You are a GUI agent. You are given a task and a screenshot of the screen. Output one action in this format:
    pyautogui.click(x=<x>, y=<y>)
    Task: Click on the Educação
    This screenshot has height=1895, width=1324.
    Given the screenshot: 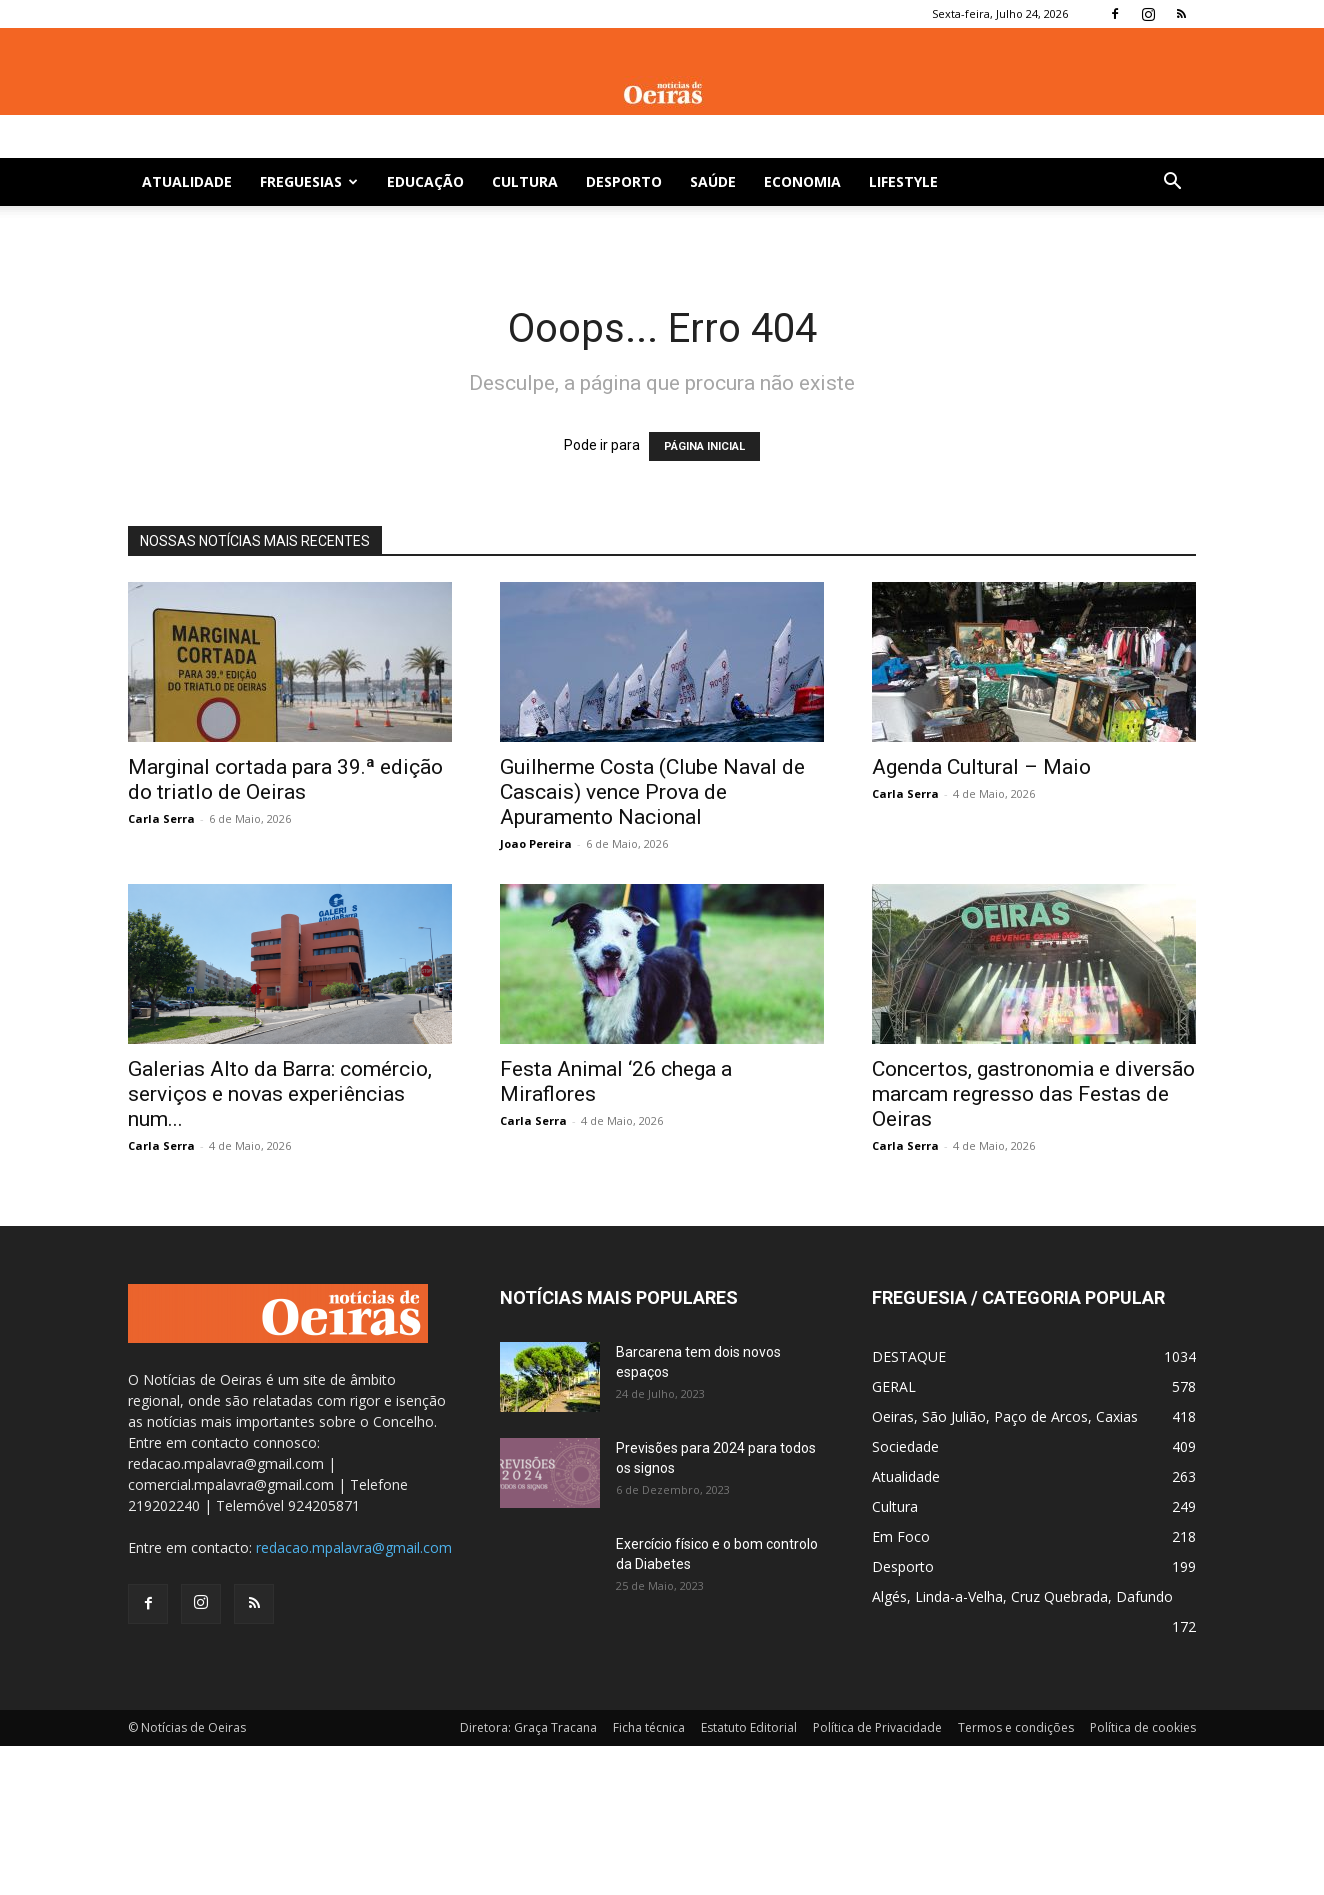 What is the action you would take?
    pyautogui.click(x=425, y=181)
    